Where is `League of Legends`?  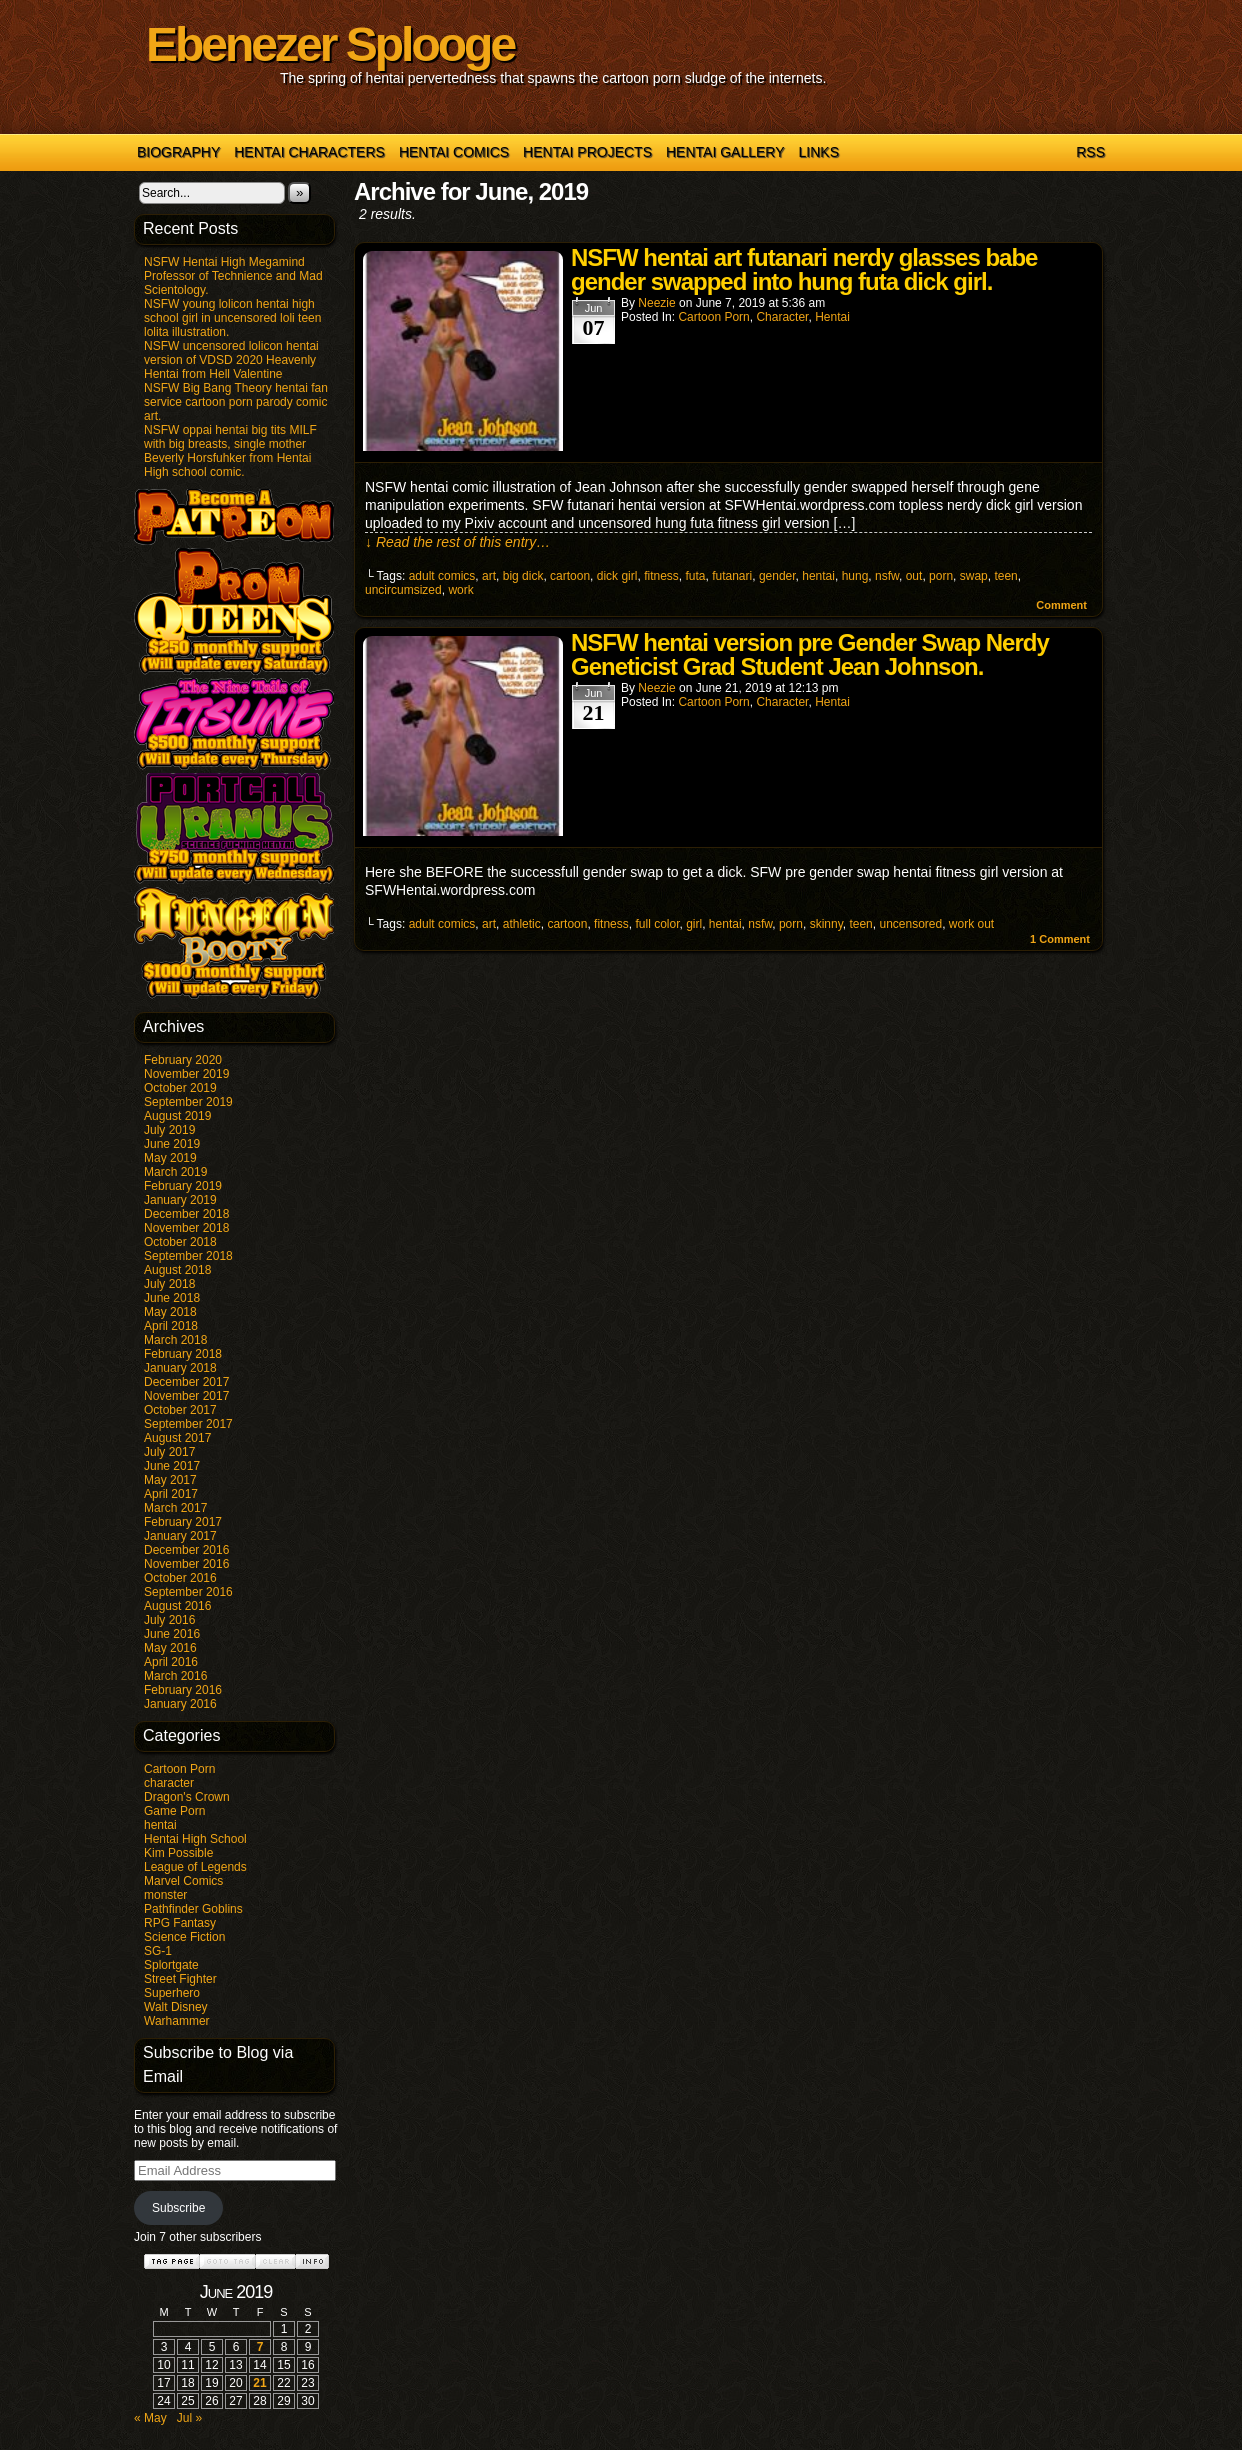
League of Legends is located at coordinates (195, 1867).